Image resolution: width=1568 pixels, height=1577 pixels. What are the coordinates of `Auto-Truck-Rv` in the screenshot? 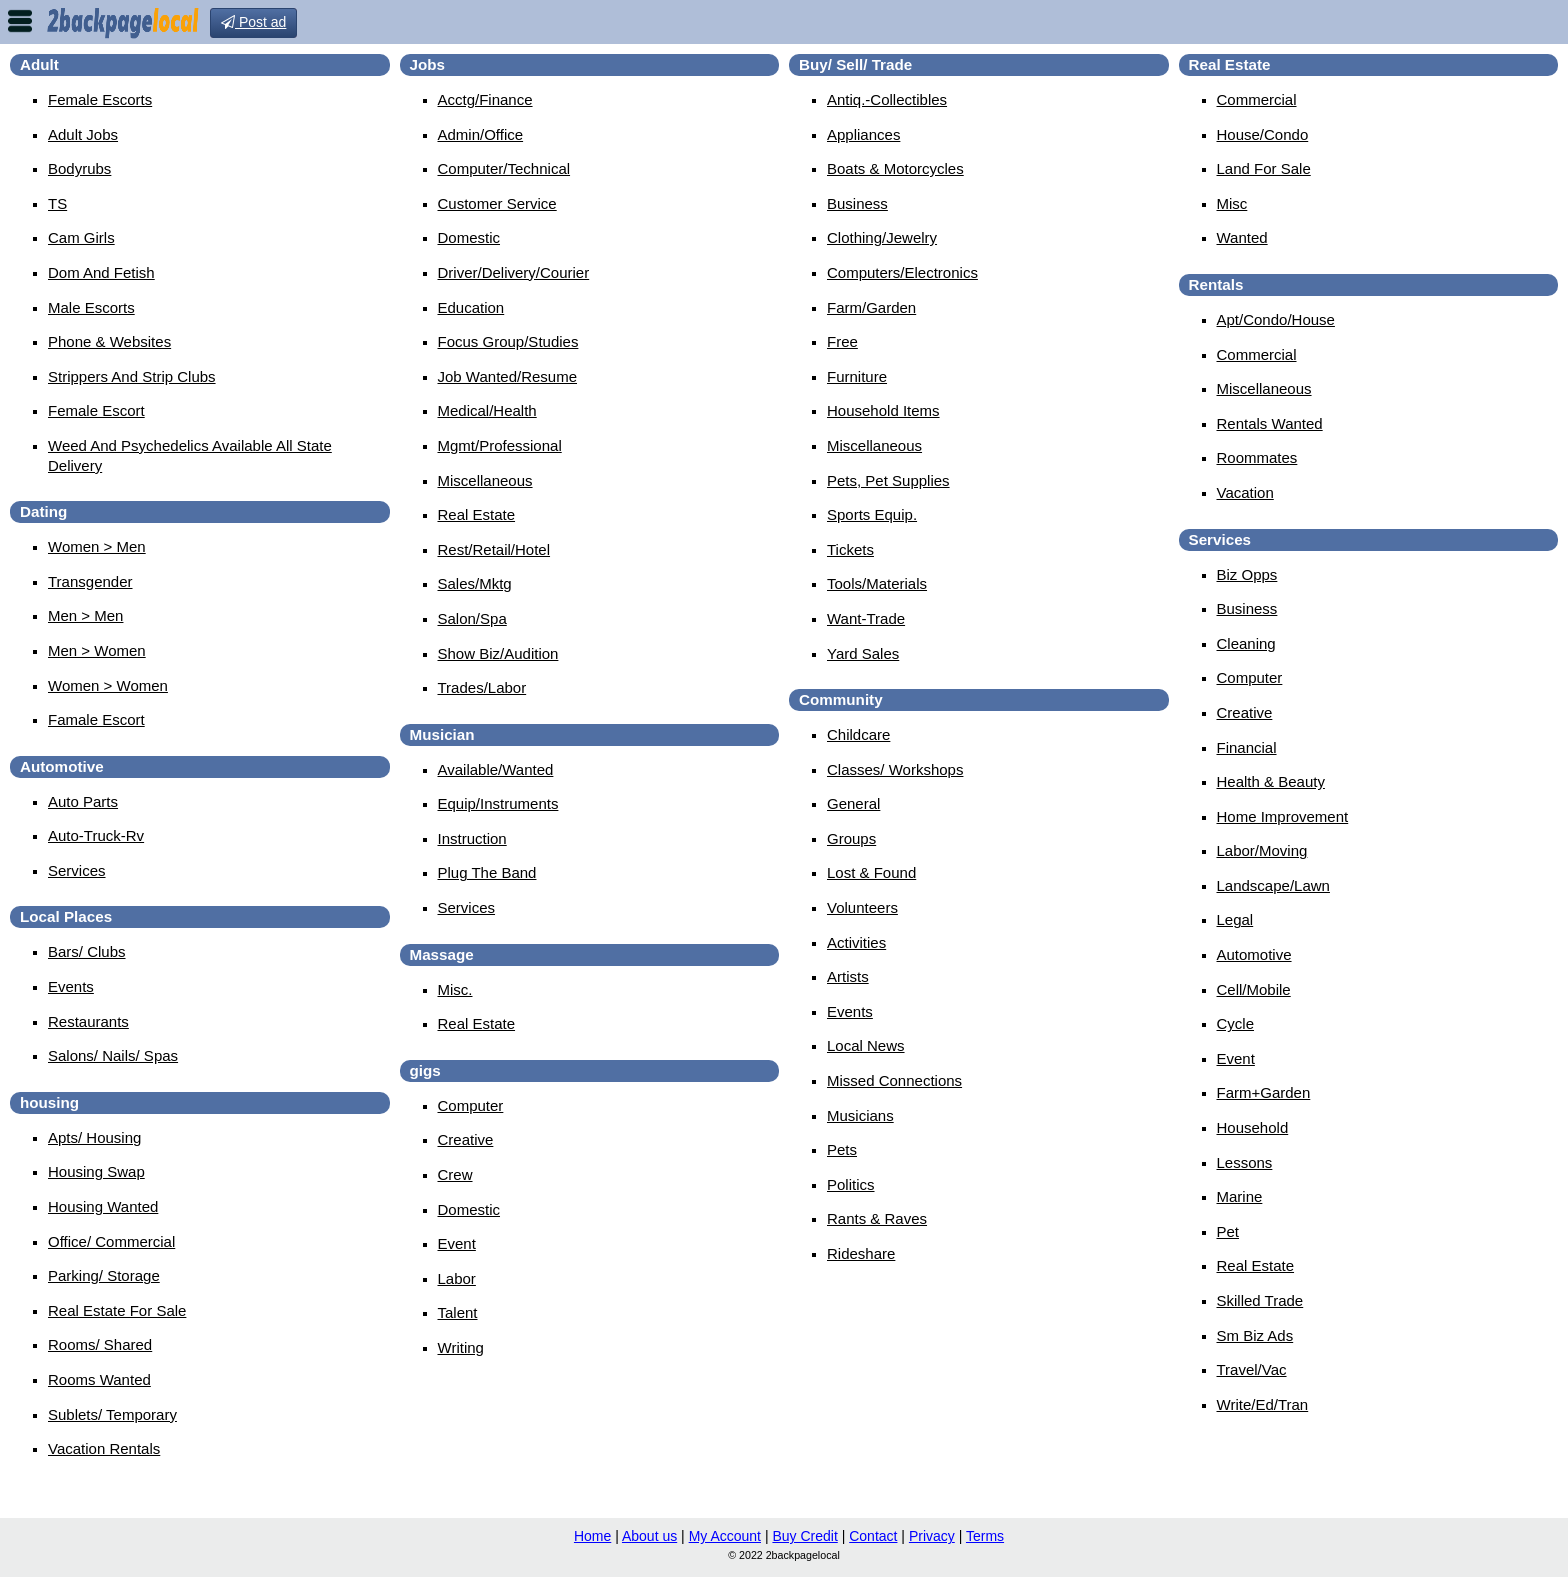 It's located at (96, 835).